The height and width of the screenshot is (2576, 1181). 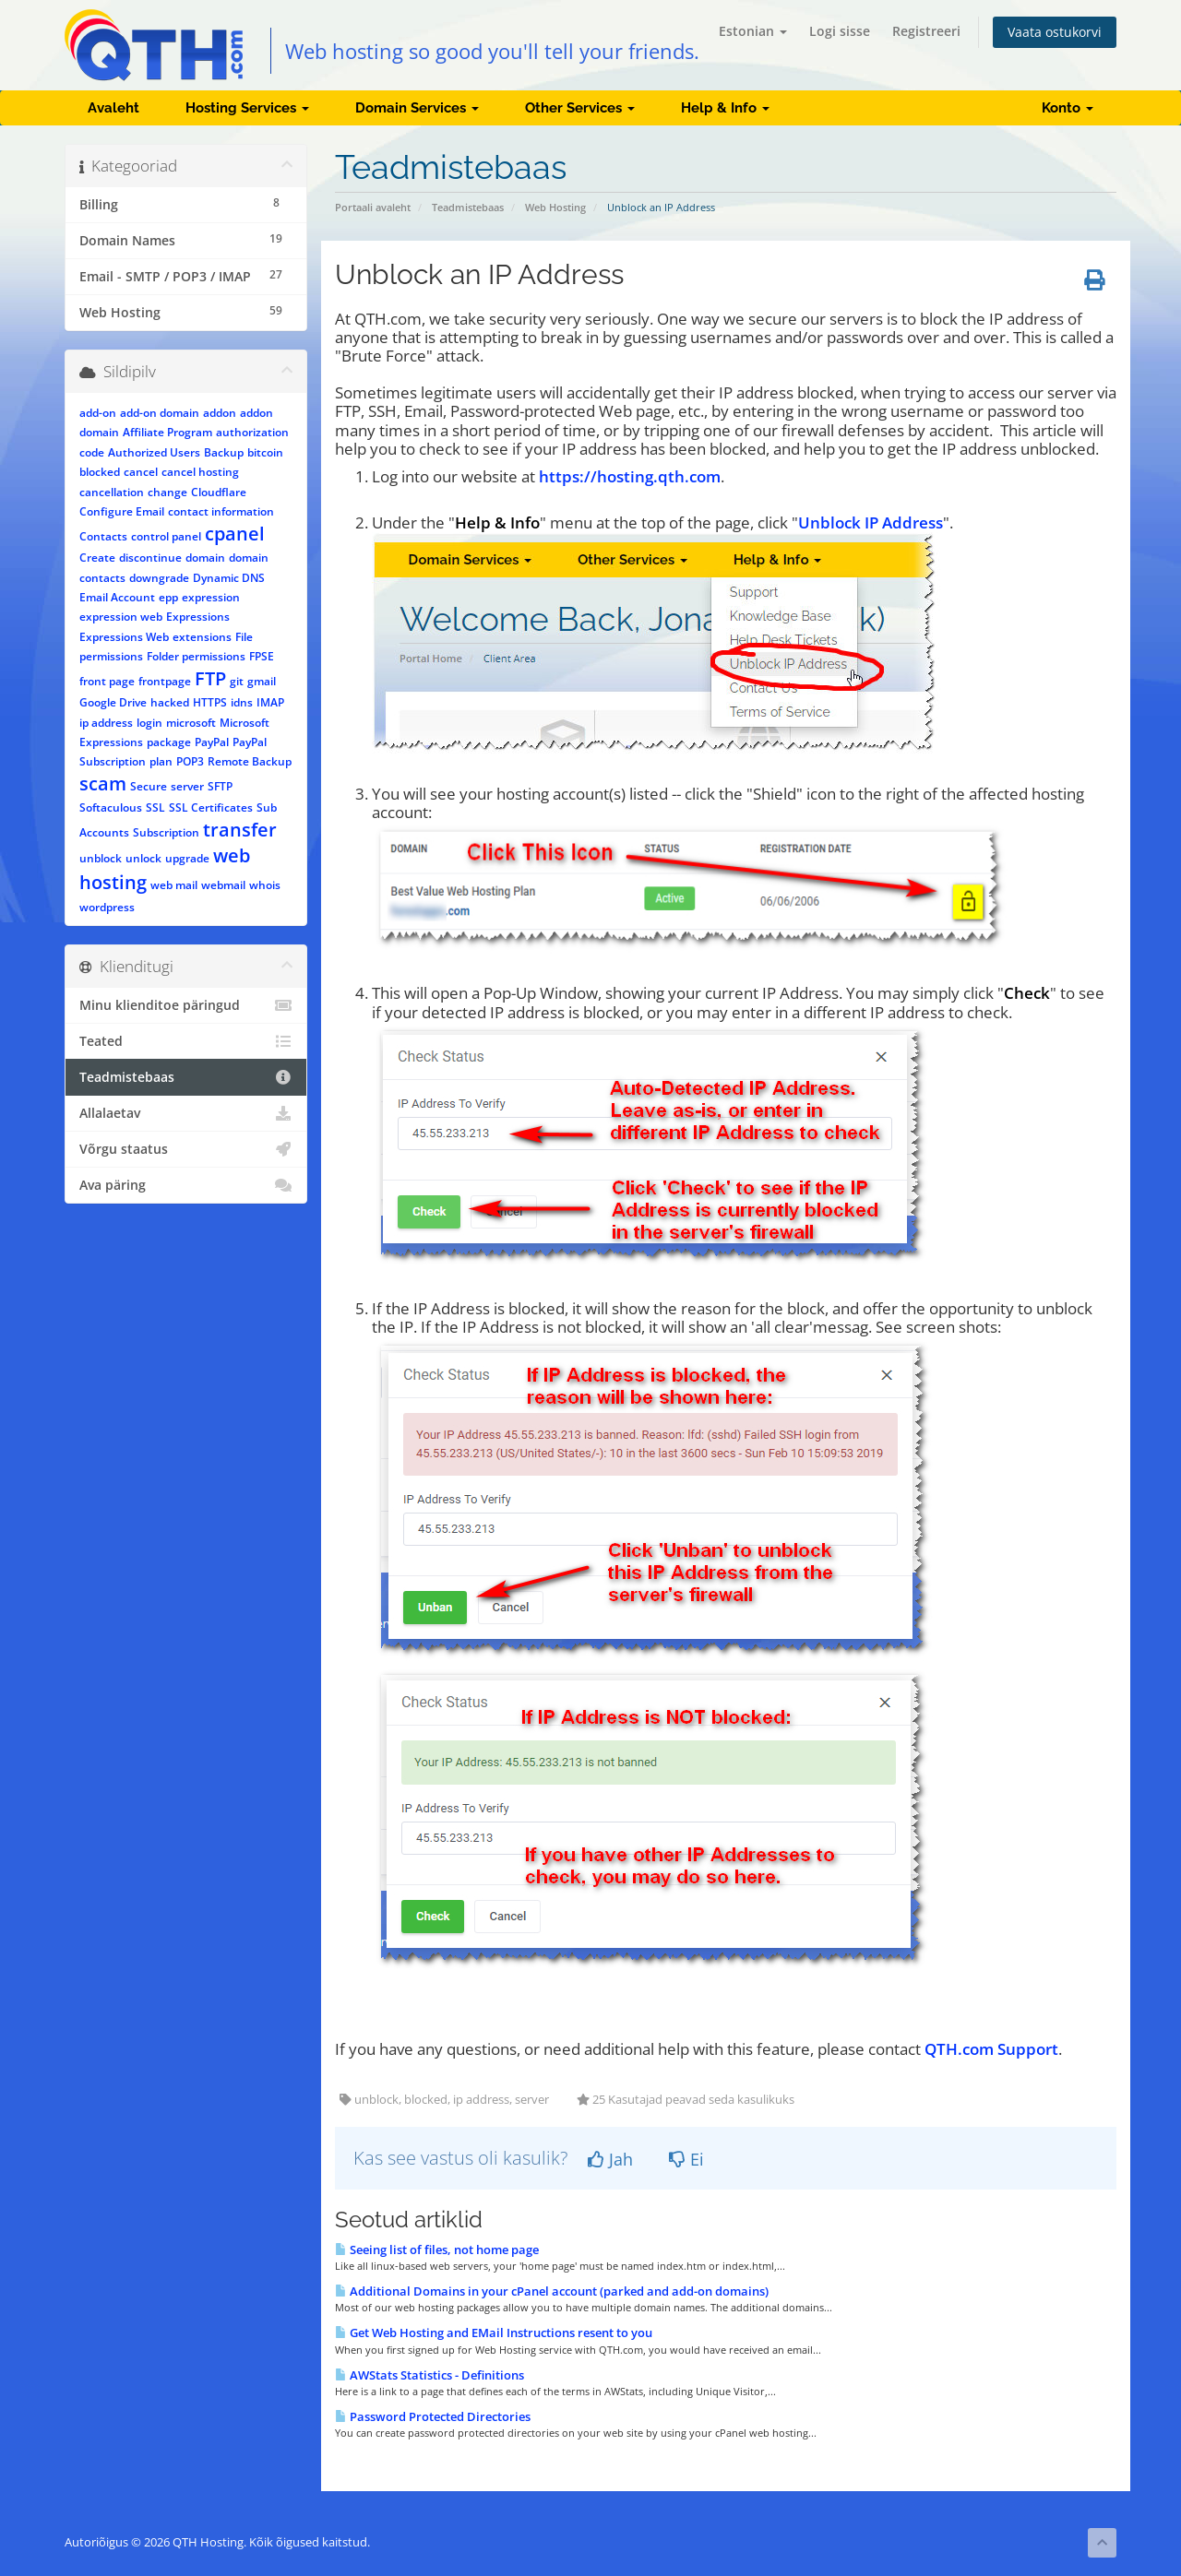 I want to click on Google Drive, so click(x=113, y=702).